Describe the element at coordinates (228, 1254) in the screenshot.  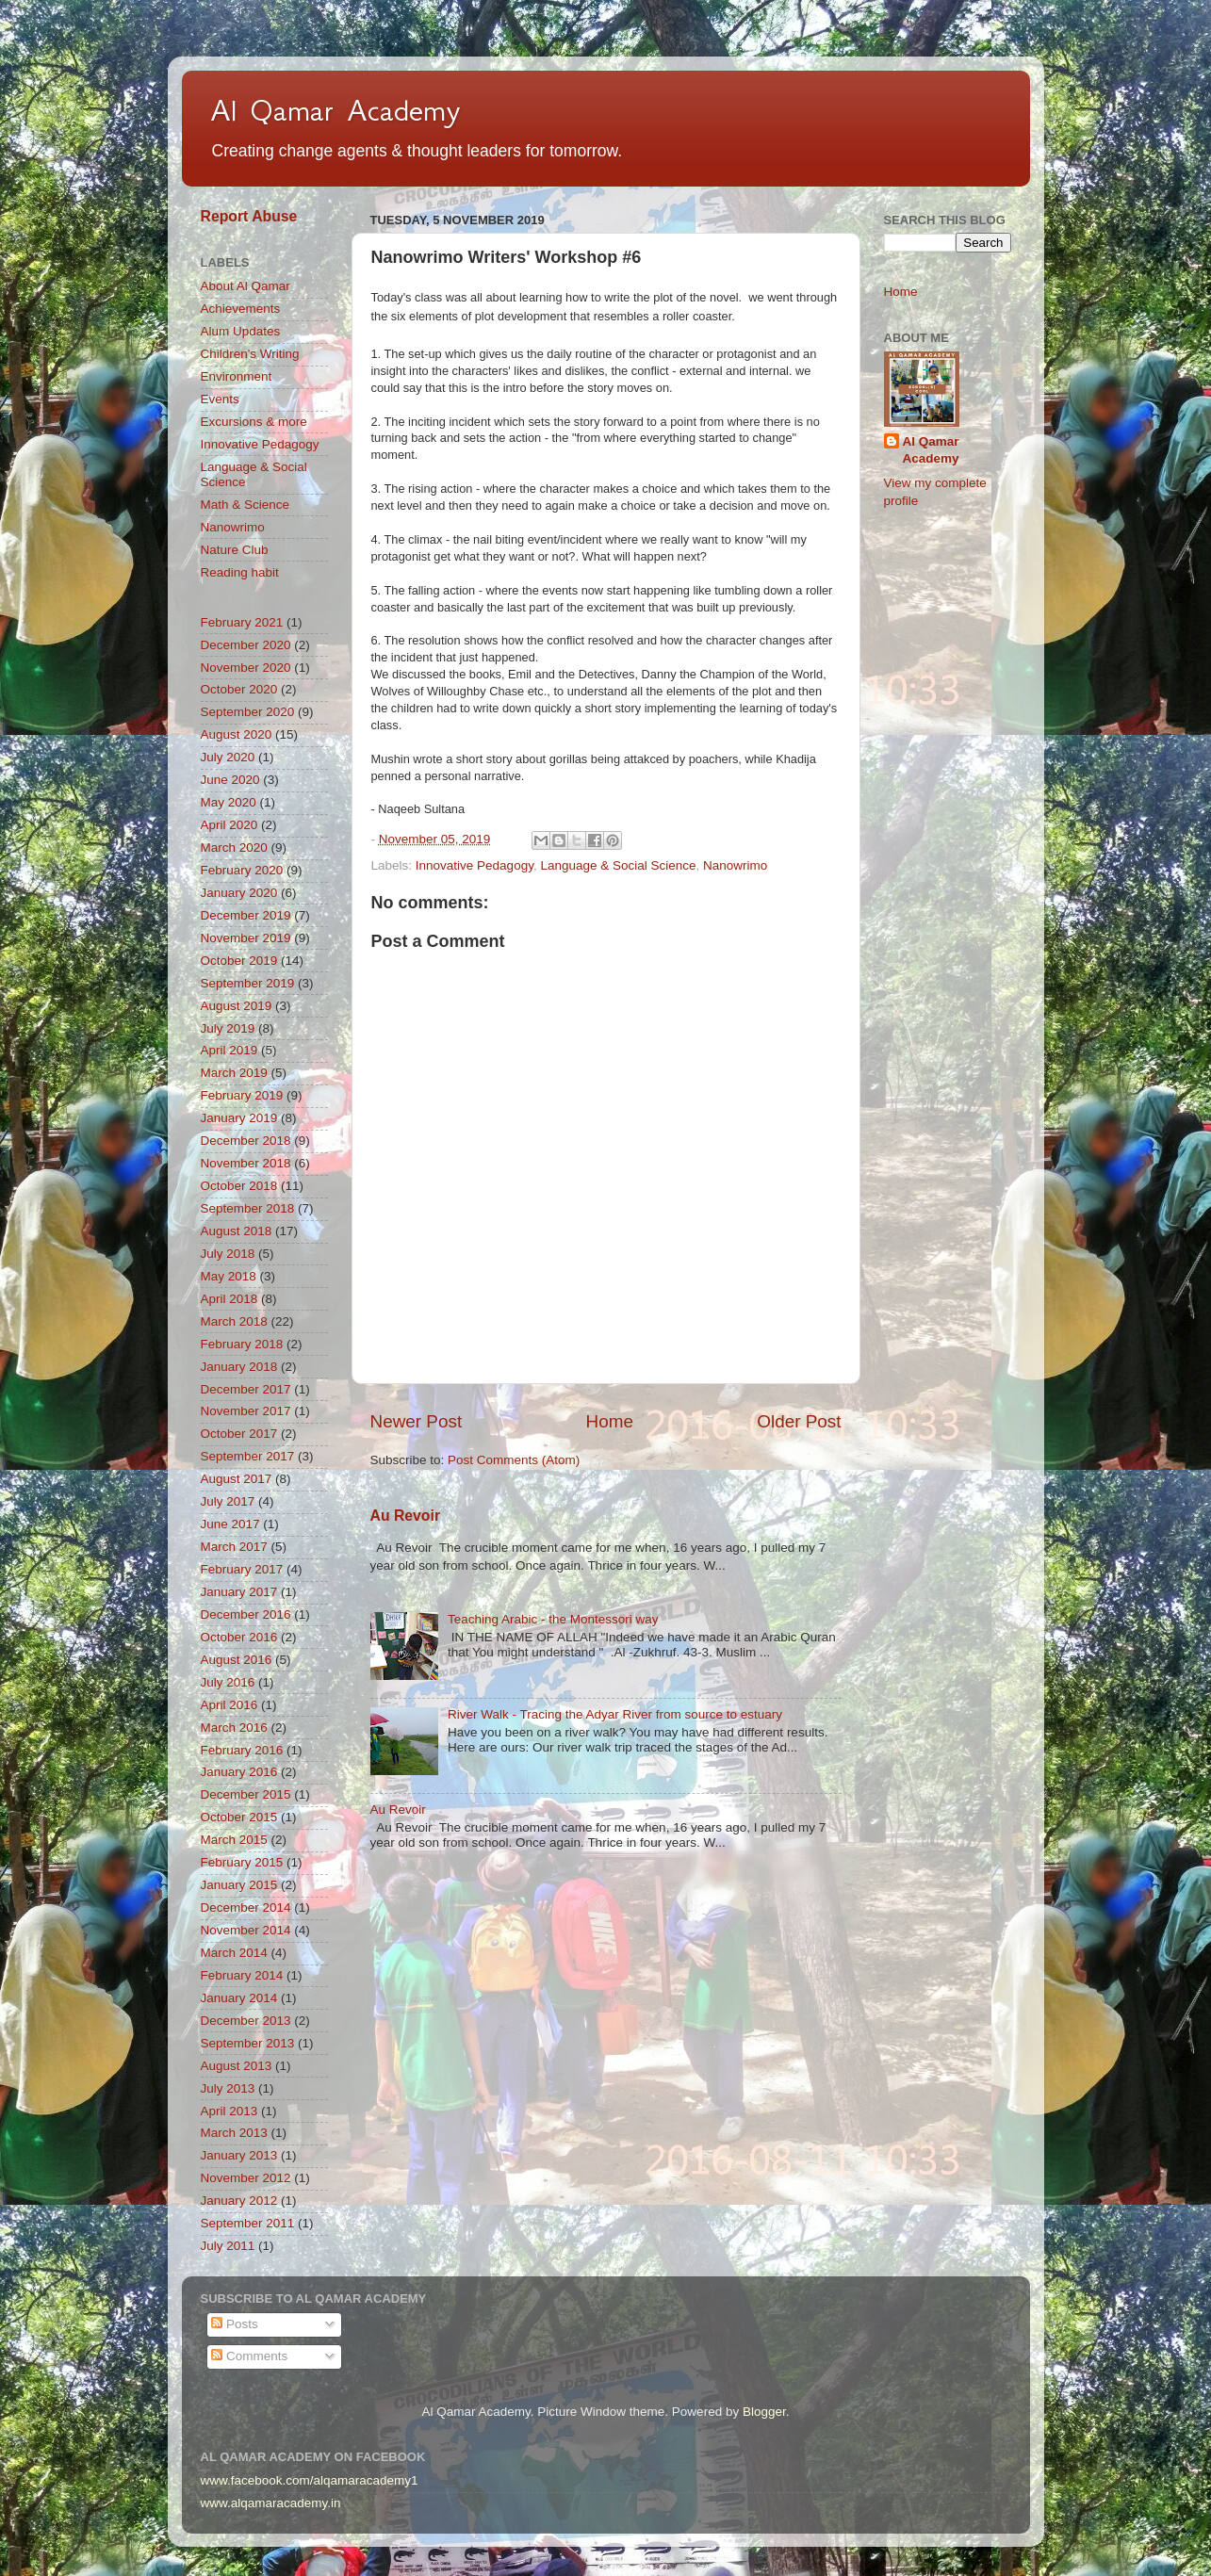
I see `July 2018` at that location.